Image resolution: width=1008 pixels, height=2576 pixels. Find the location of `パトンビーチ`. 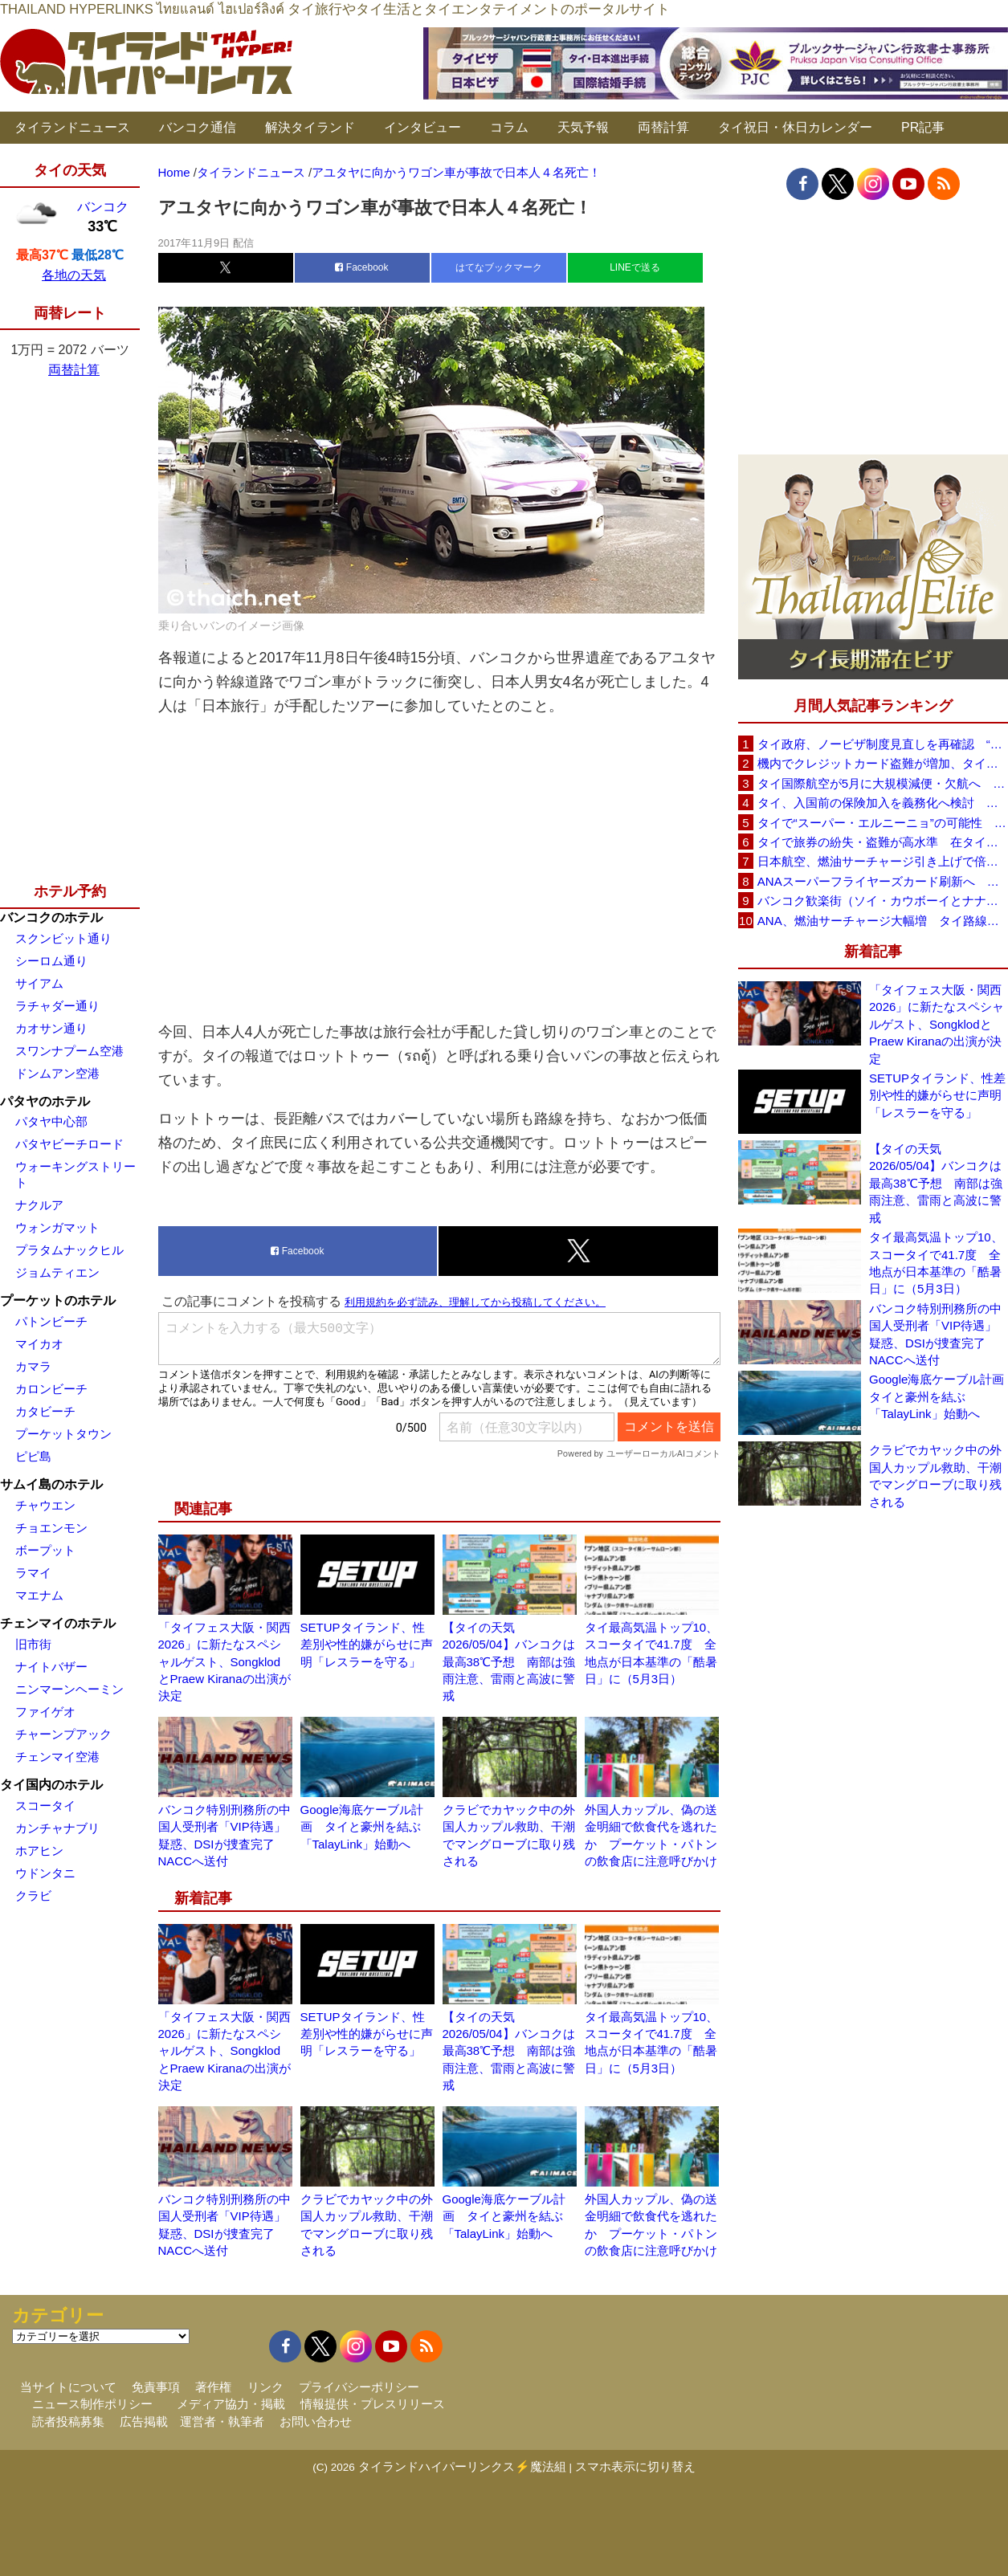

パトンビーチ is located at coordinates (51, 1321).